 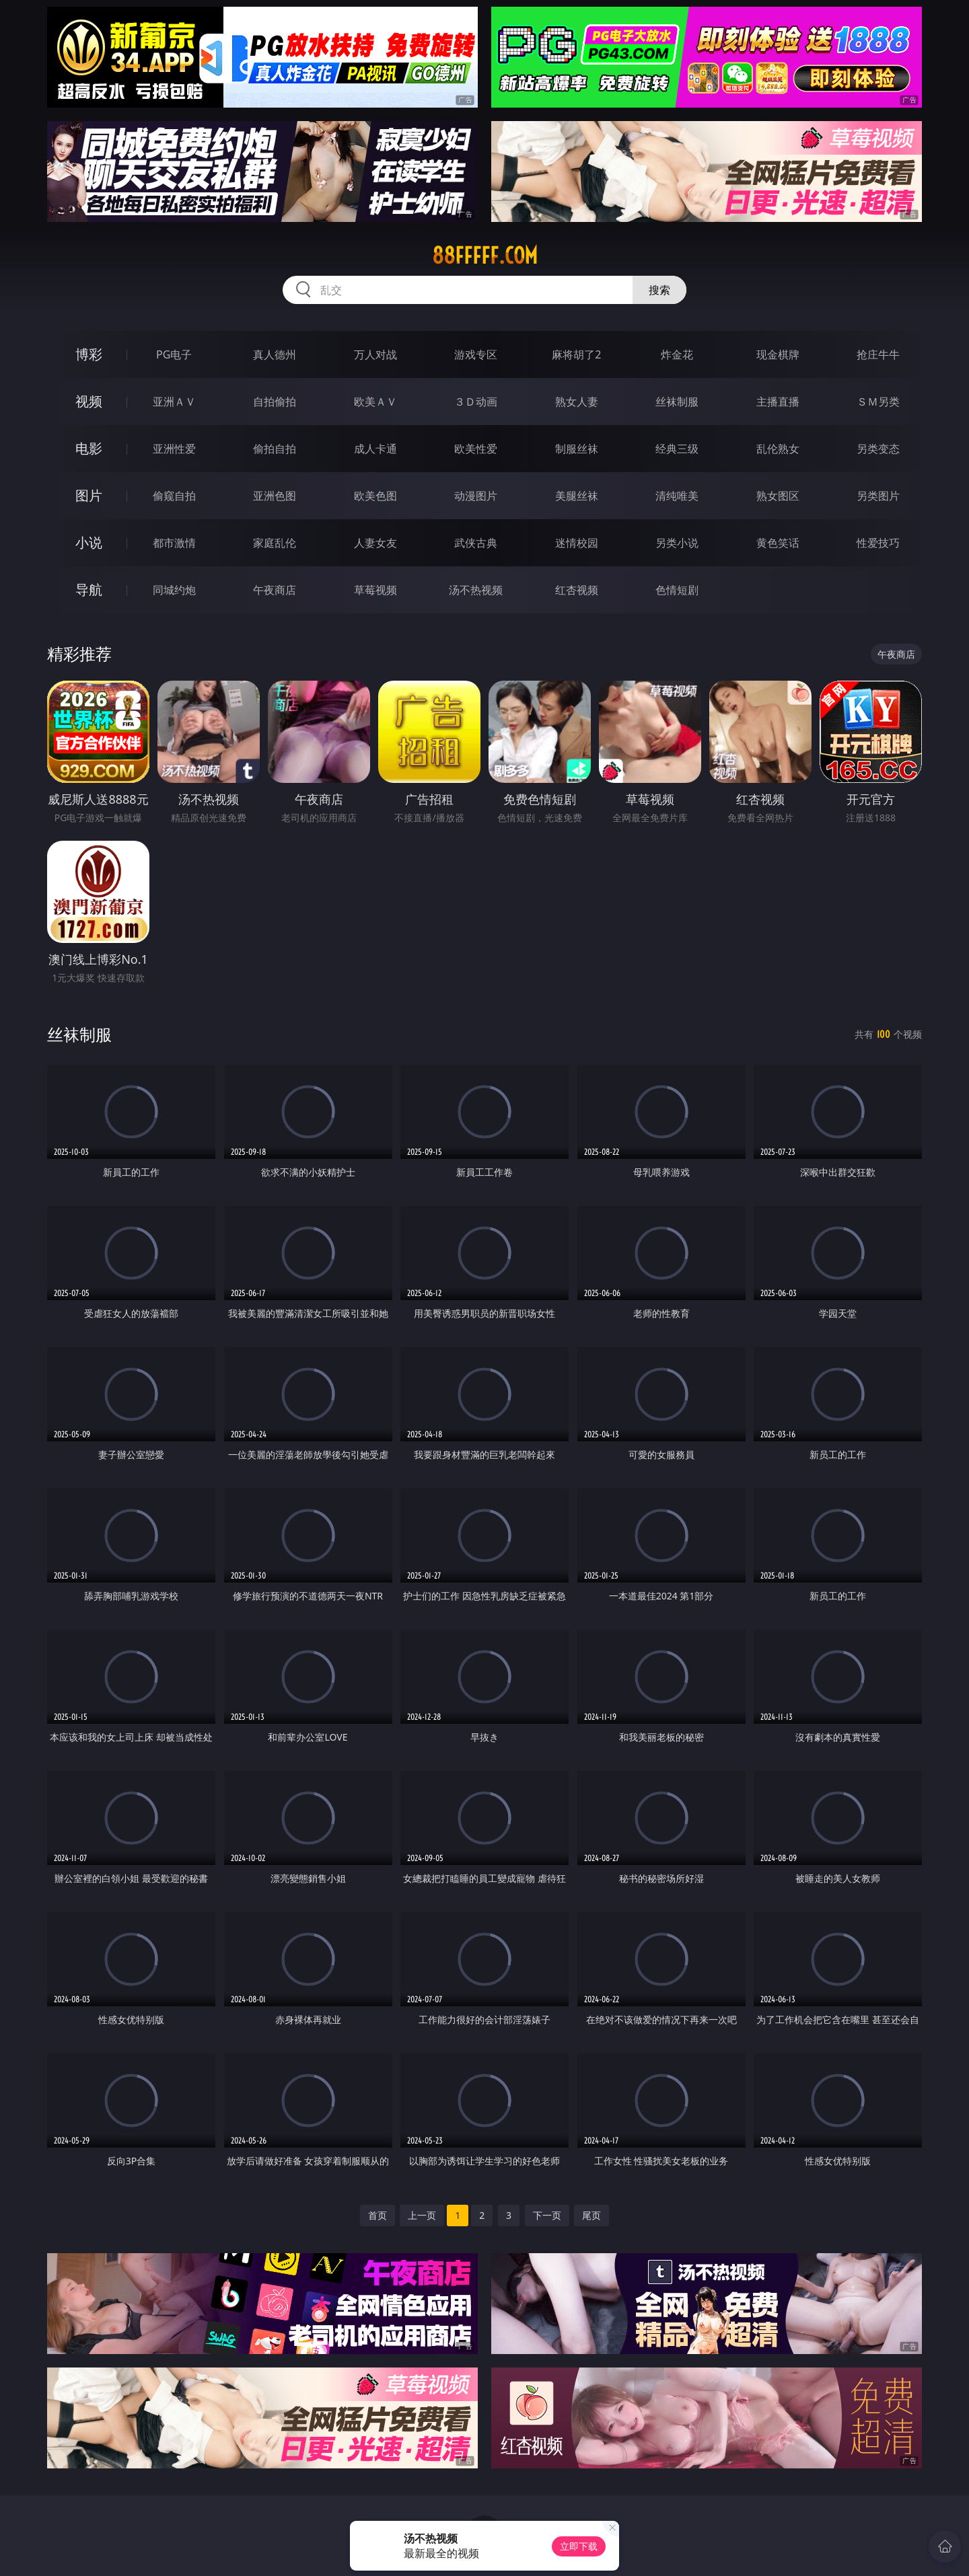 I want to click on PG电子, so click(x=174, y=354).